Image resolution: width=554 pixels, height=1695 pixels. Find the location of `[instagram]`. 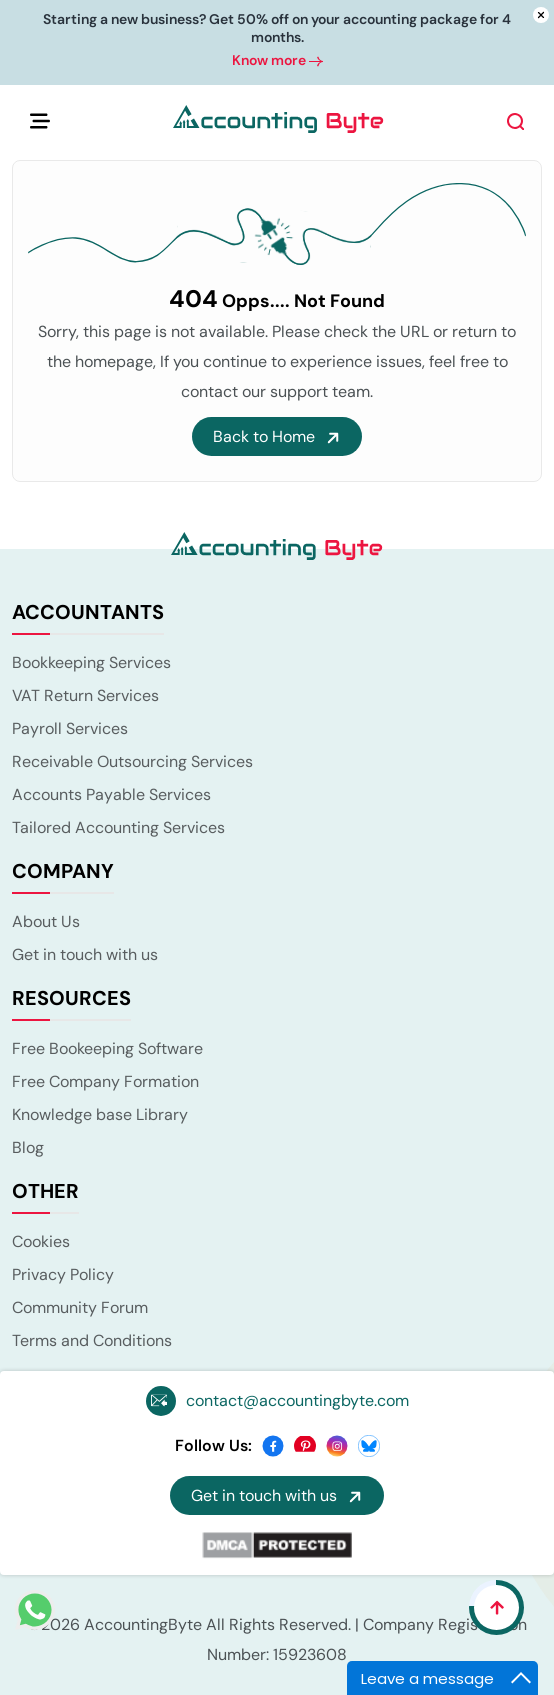

[instagram] is located at coordinates (337, 1444).